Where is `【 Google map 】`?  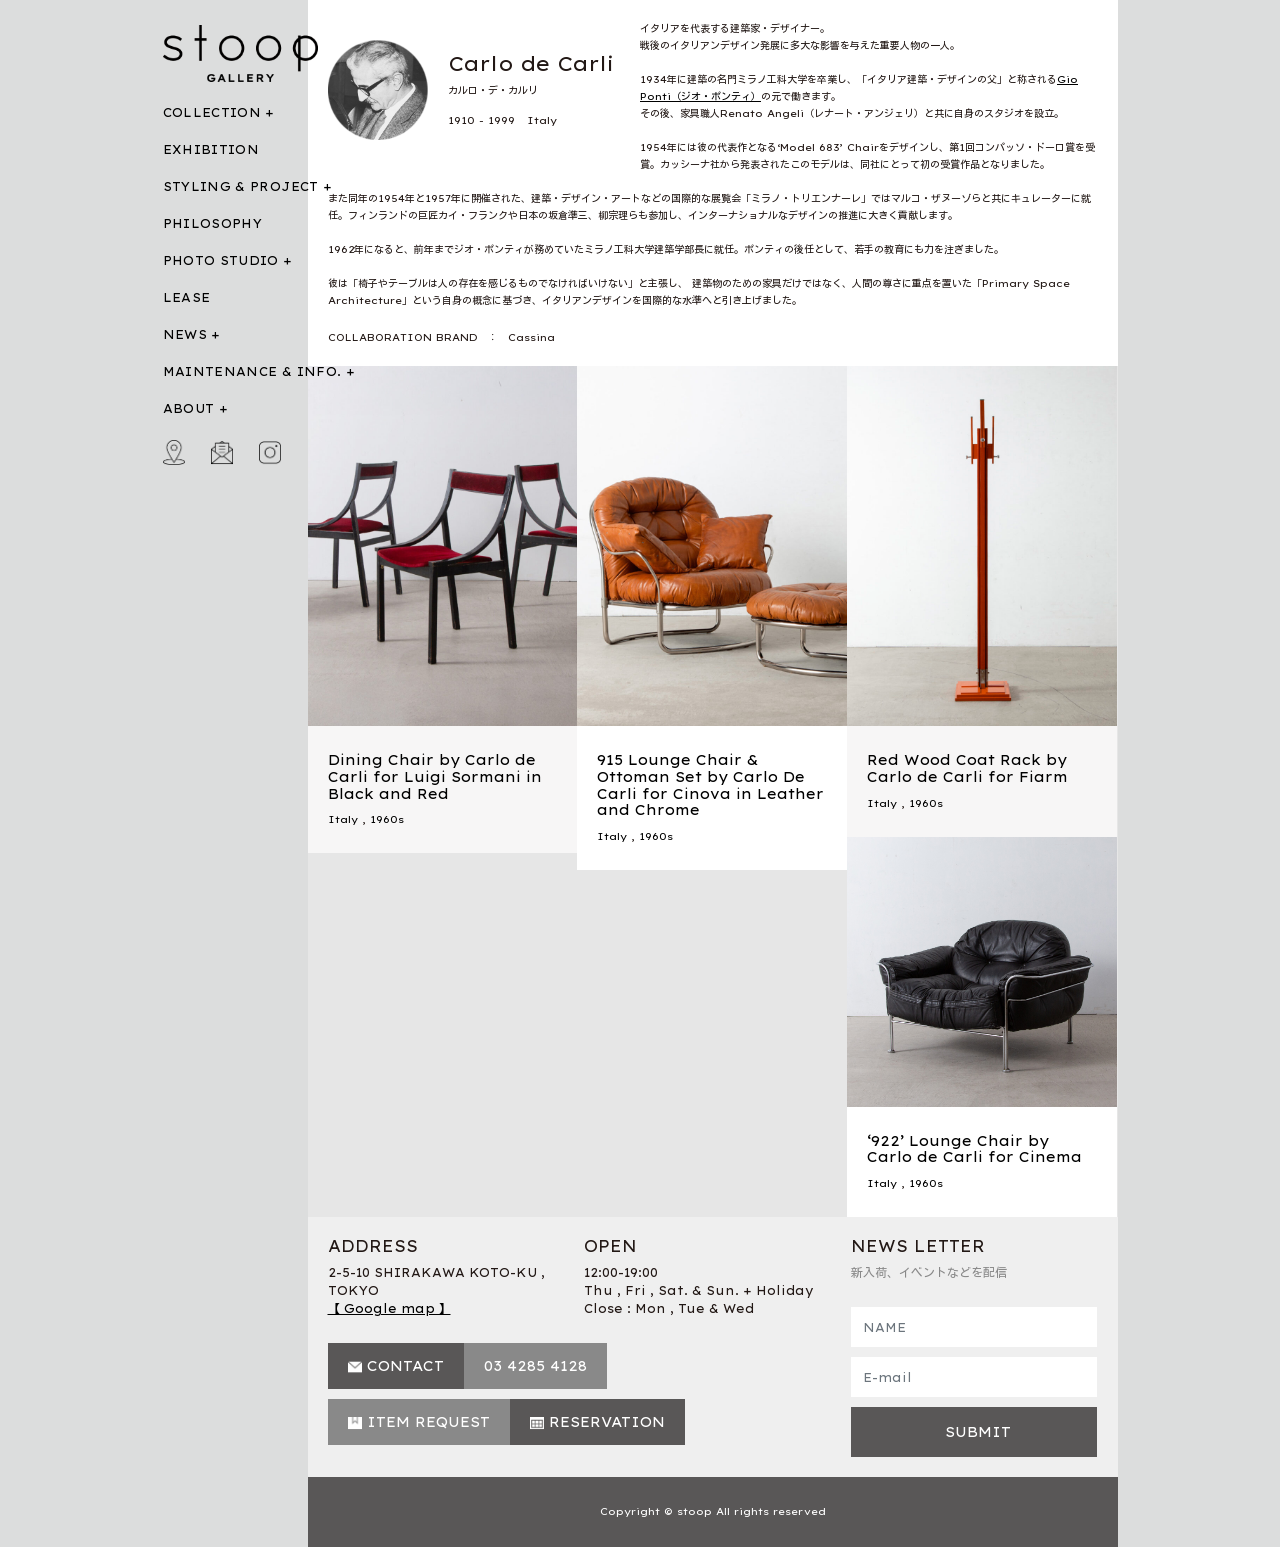
【 Google map 】 is located at coordinates (389, 1308).